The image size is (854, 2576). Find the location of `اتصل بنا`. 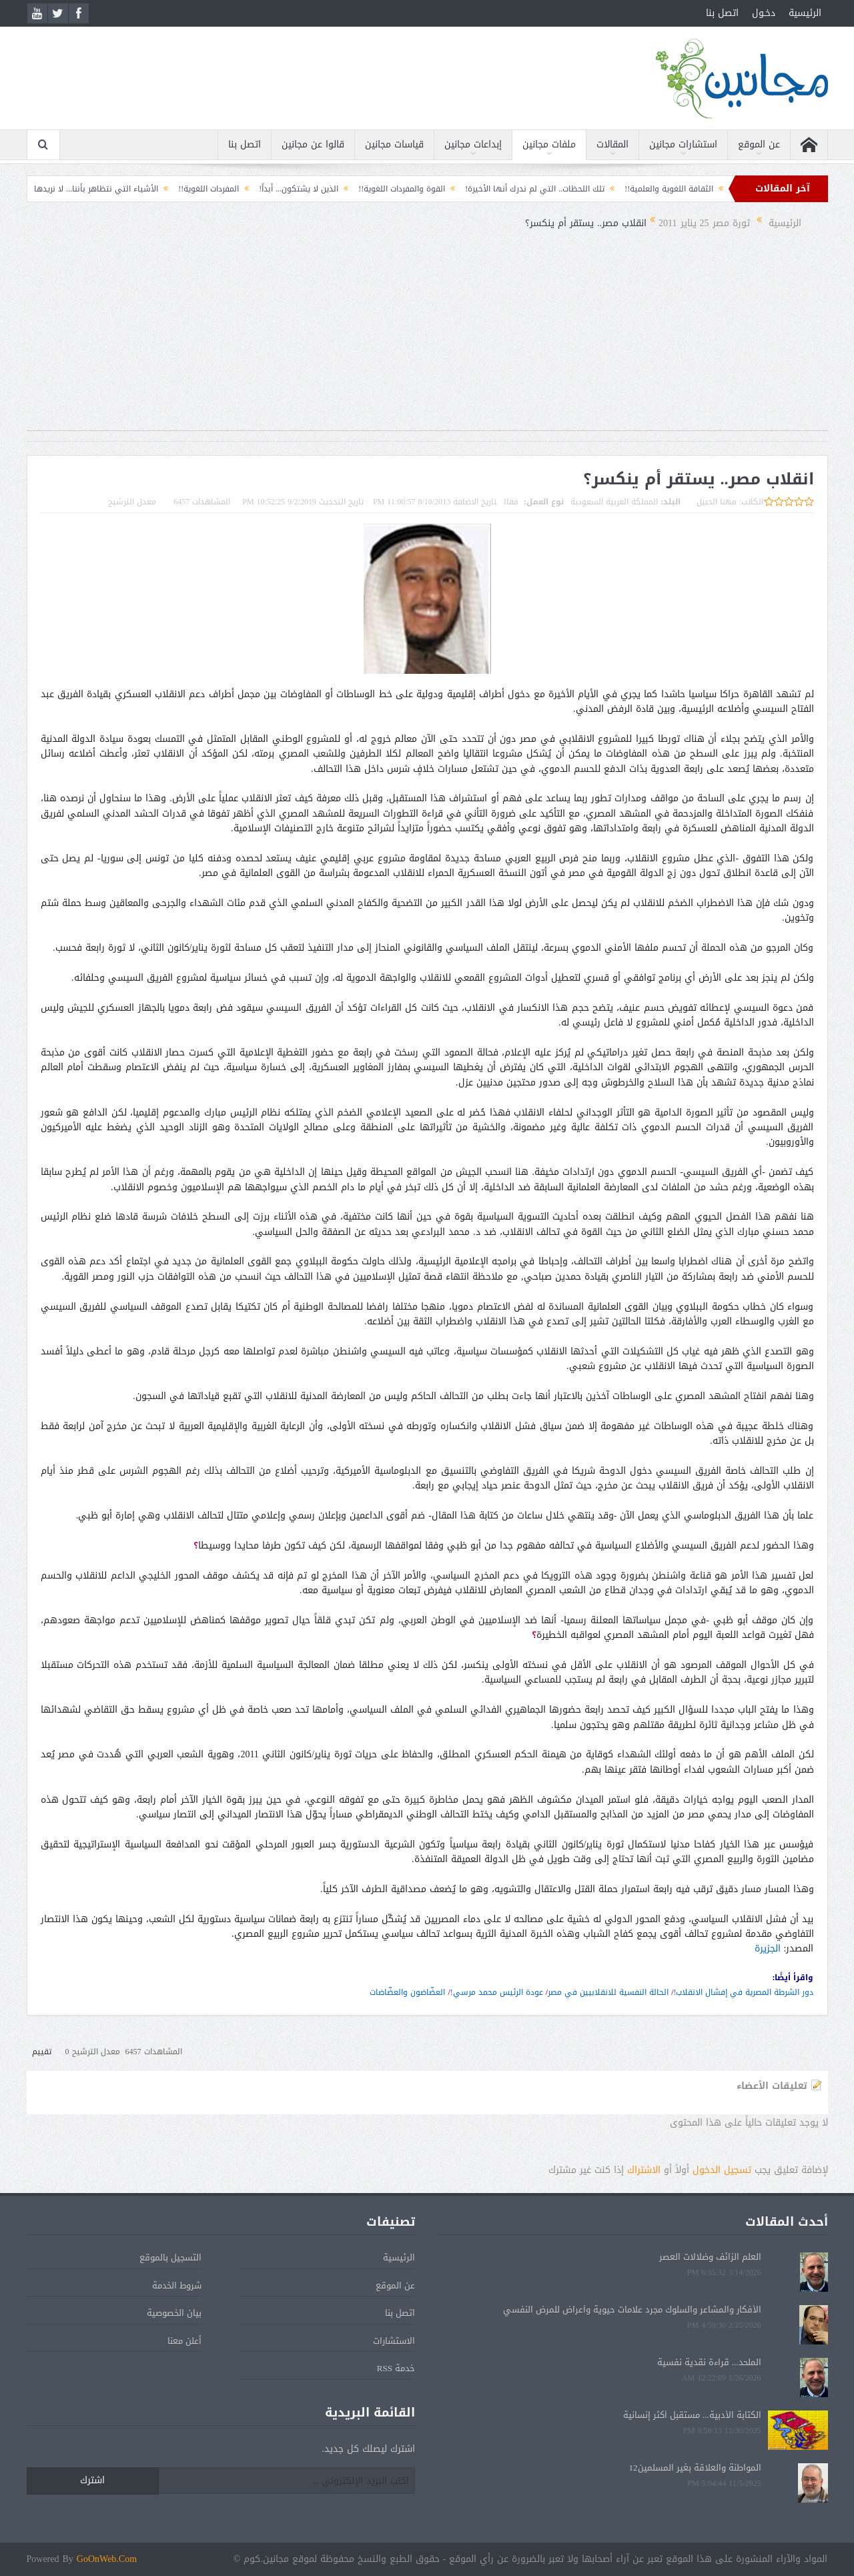

اتصل بنا is located at coordinates (722, 13).